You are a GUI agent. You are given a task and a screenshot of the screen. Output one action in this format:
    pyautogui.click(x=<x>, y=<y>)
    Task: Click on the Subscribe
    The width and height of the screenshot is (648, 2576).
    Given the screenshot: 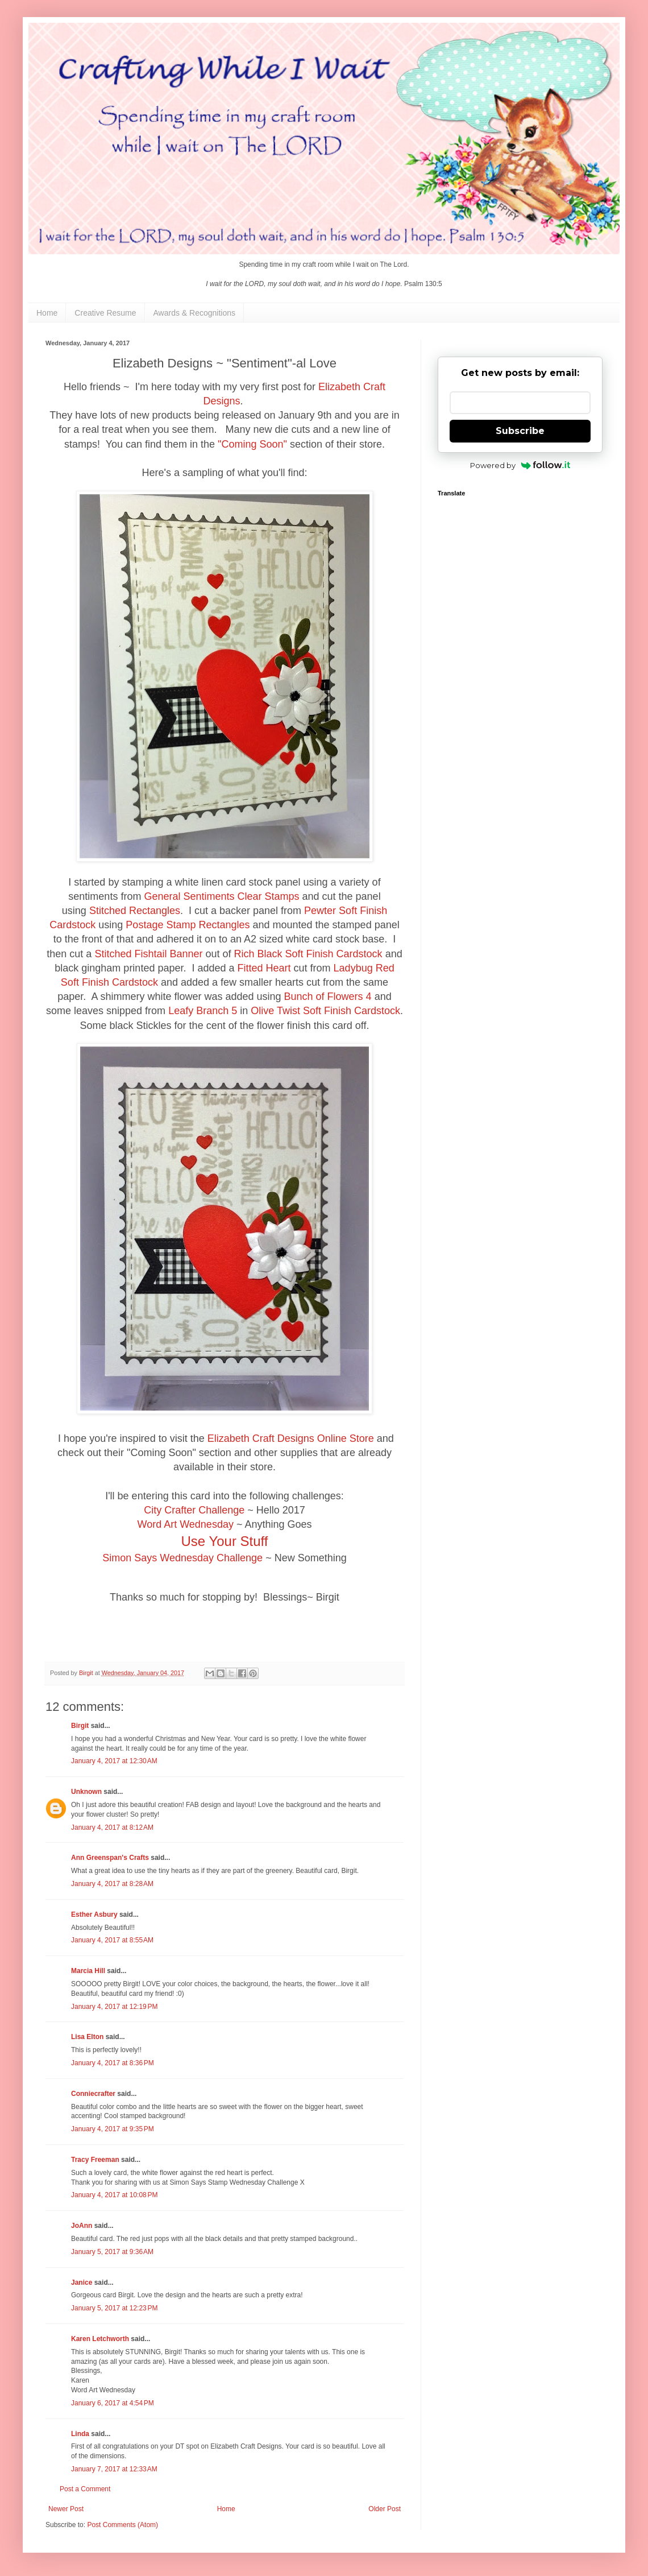 What is the action you would take?
    pyautogui.click(x=520, y=430)
    